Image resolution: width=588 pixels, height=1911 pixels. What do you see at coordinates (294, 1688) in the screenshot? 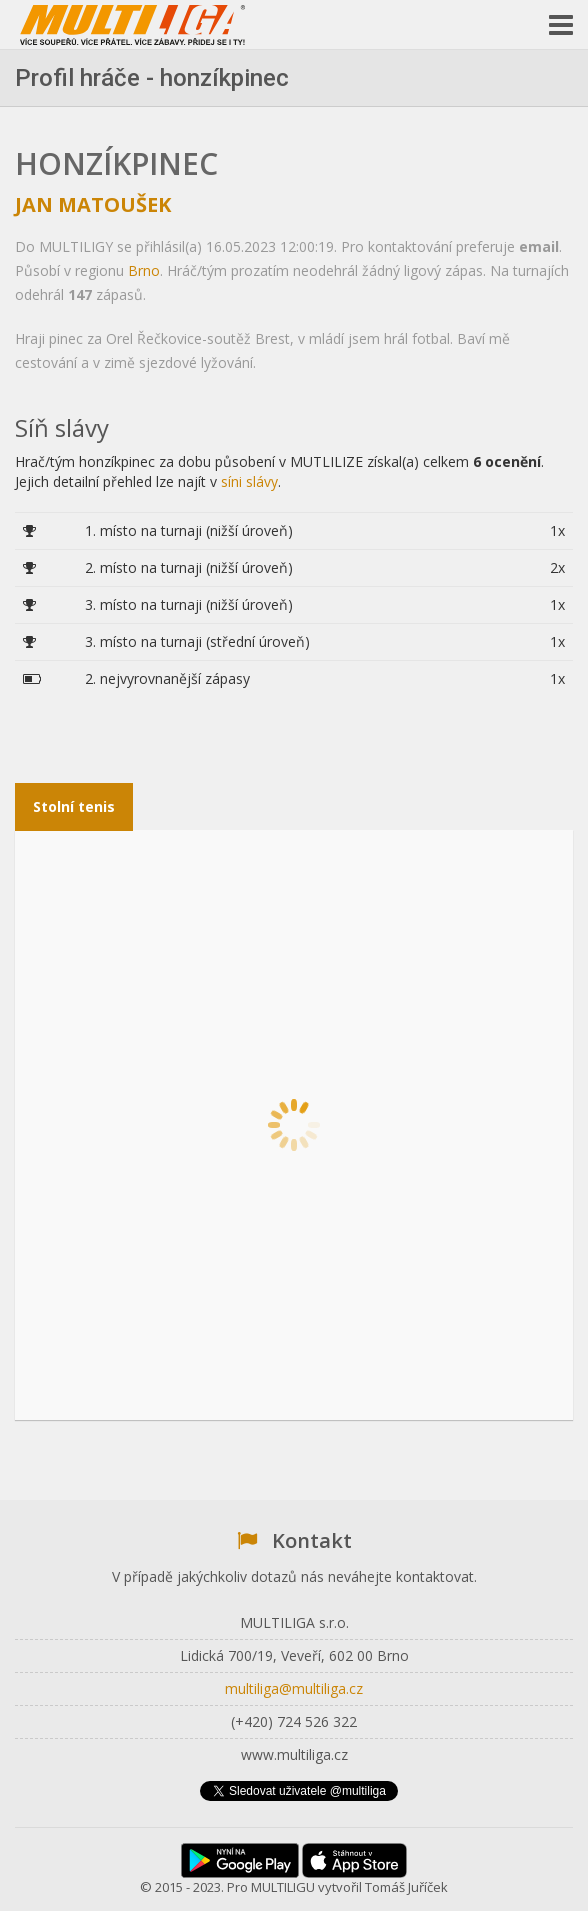
I see `multiliga@multiliga.cz` at bounding box center [294, 1688].